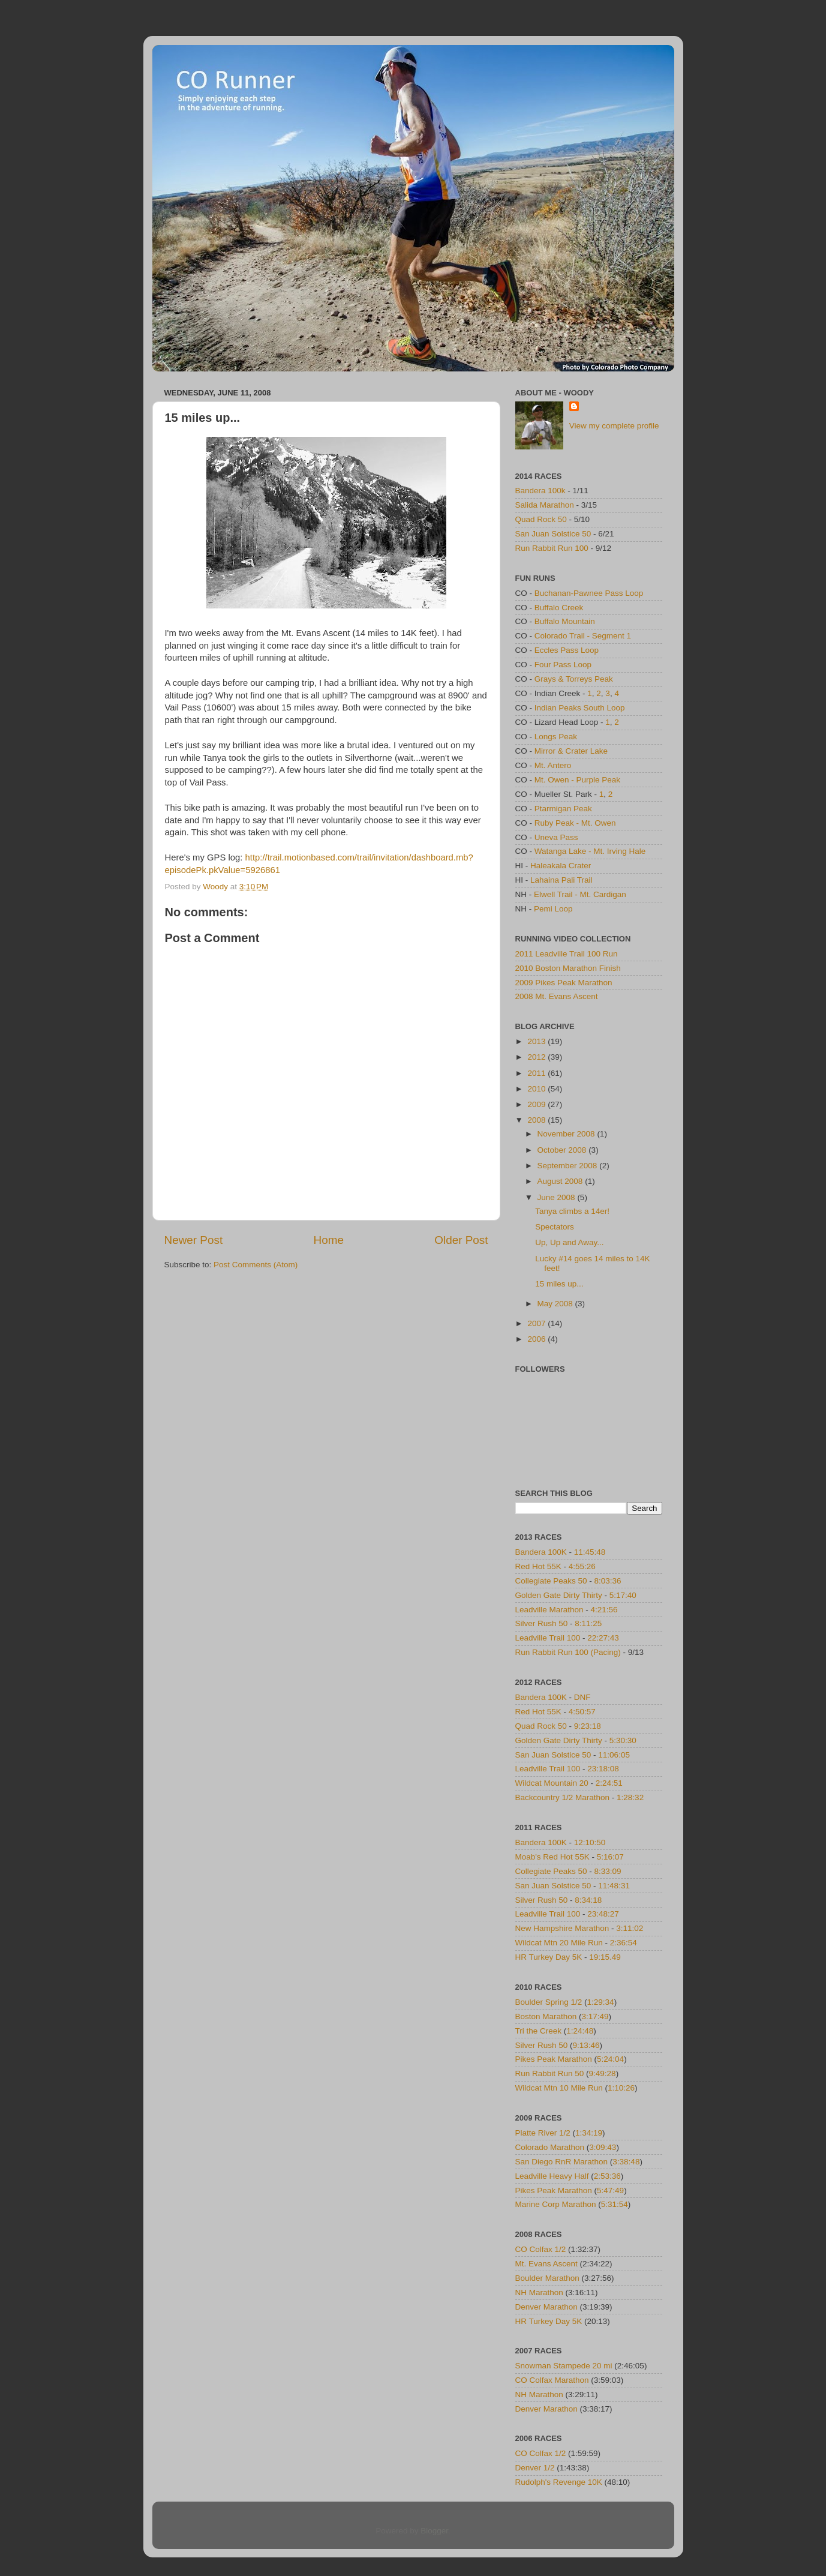  What do you see at coordinates (582, 635) in the screenshot?
I see `Colorado Trail - Segment 1` at bounding box center [582, 635].